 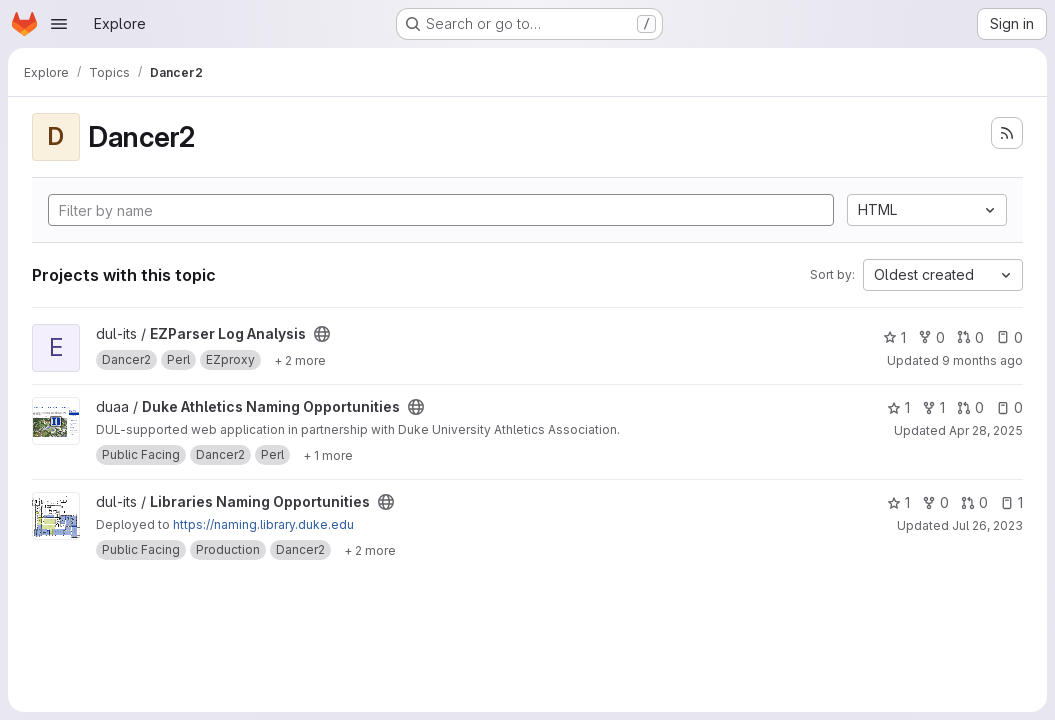 What do you see at coordinates (1011, 502) in the screenshot?
I see `1 [Libraries Naming Opportunities has 1 open issue]` at bounding box center [1011, 502].